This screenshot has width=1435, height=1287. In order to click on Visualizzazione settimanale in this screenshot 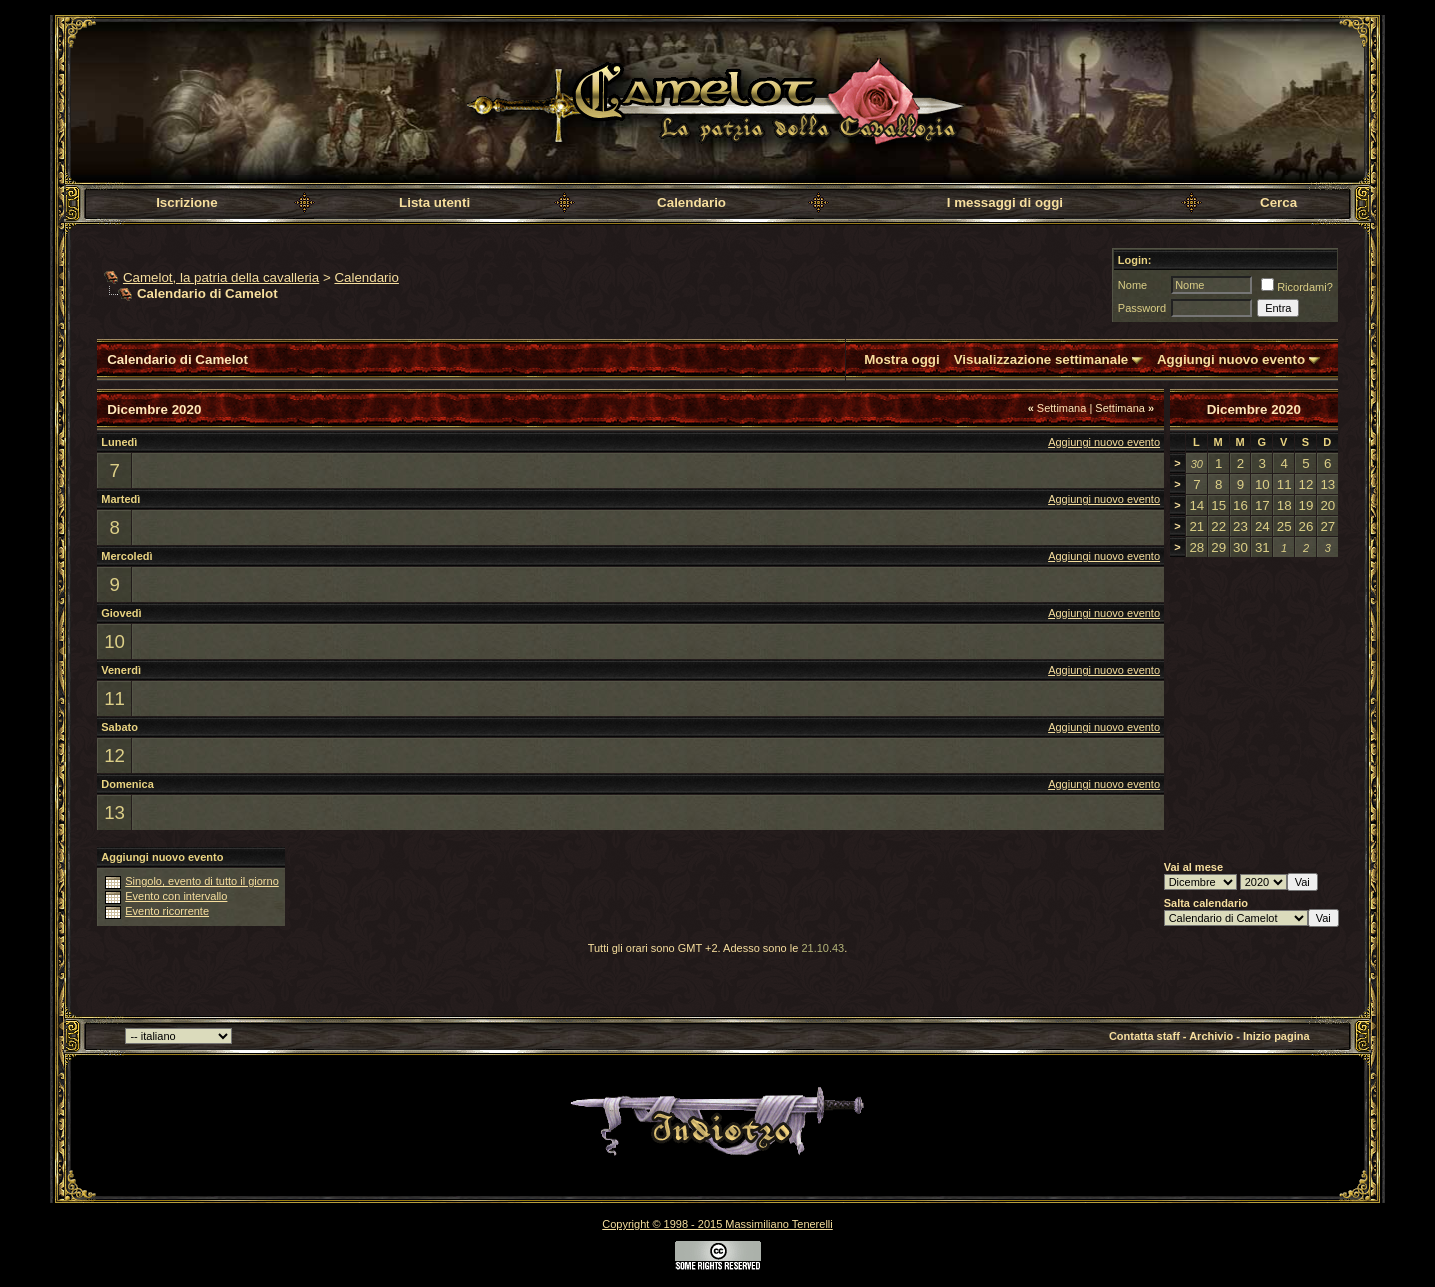, I will do `click(1041, 359)`.